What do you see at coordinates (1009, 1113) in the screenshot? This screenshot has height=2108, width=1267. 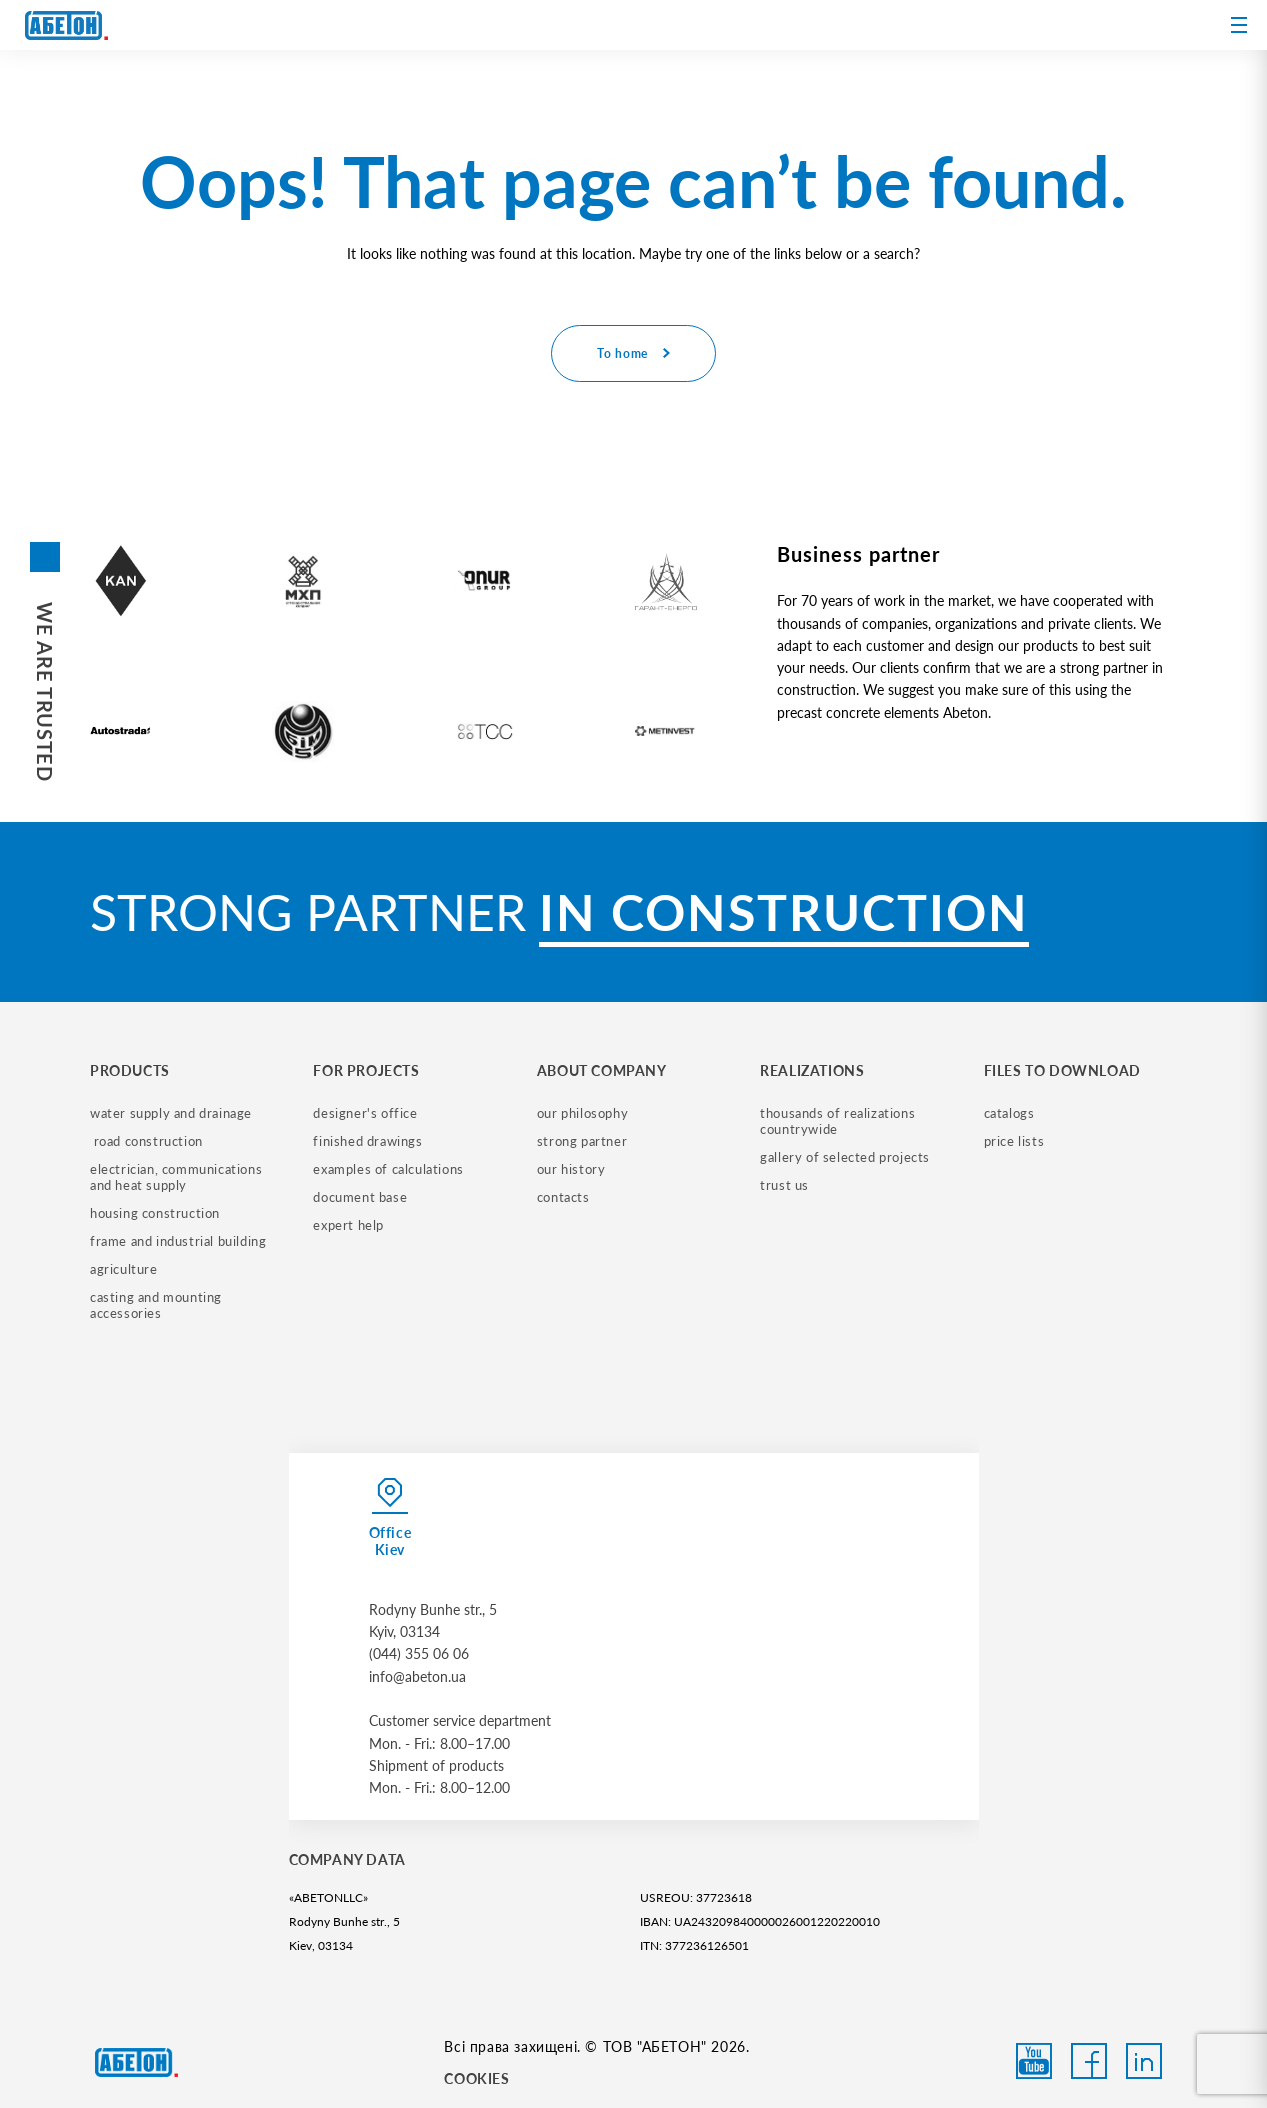 I see `catalogs` at bounding box center [1009, 1113].